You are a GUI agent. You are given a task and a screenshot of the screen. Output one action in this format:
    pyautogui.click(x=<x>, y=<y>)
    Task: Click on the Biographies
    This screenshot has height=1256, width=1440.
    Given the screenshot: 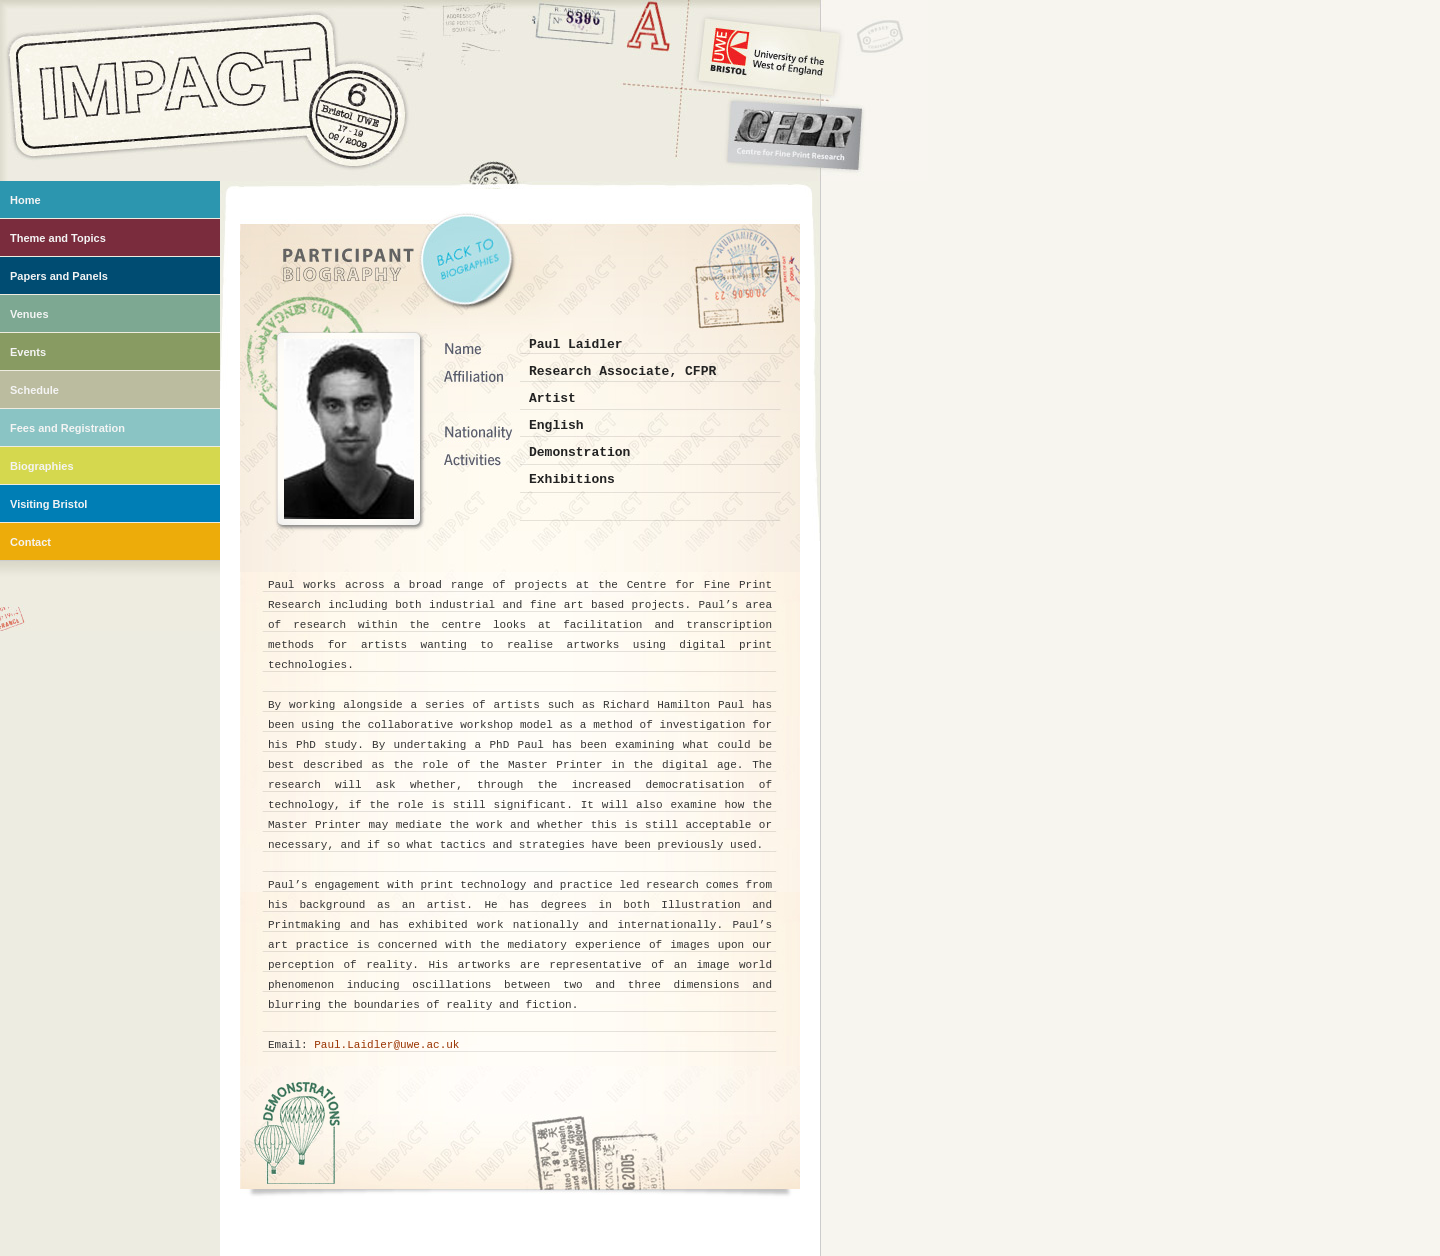 What is the action you would take?
    pyautogui.click(x=42, y=466)
    